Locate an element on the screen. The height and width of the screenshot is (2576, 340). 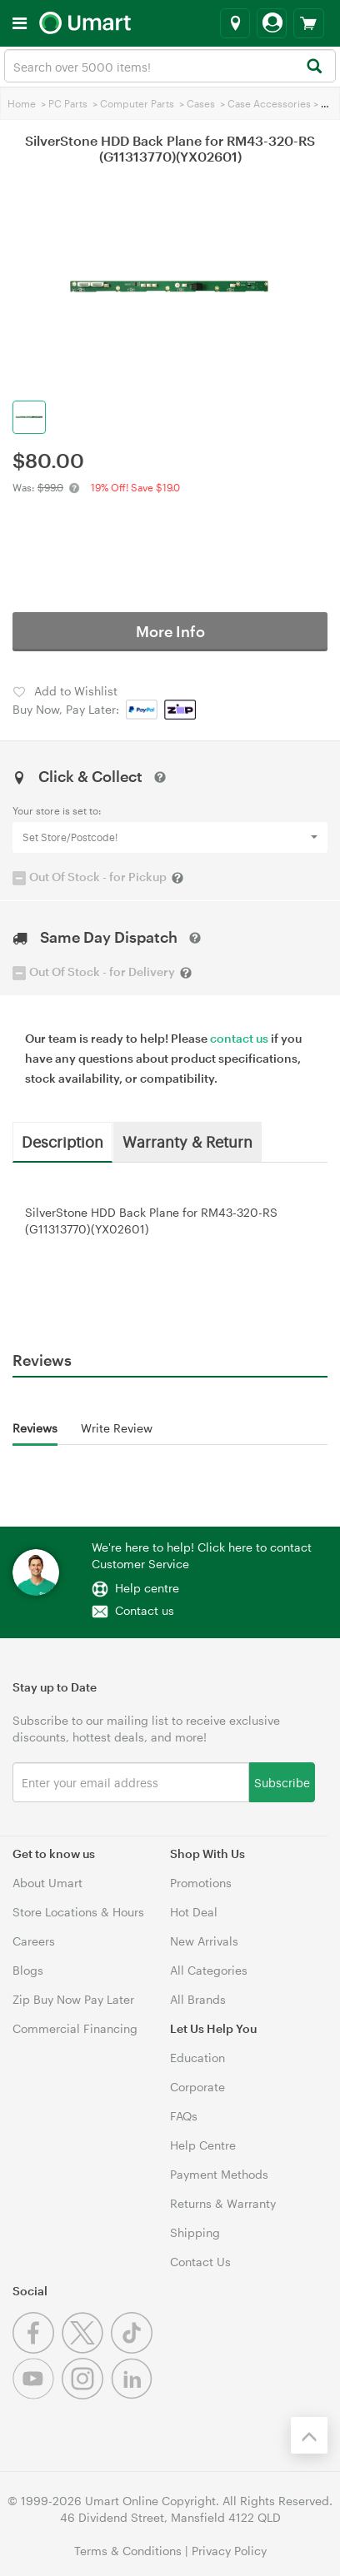
[Linkedin] is located at coordinates (134, 2395).